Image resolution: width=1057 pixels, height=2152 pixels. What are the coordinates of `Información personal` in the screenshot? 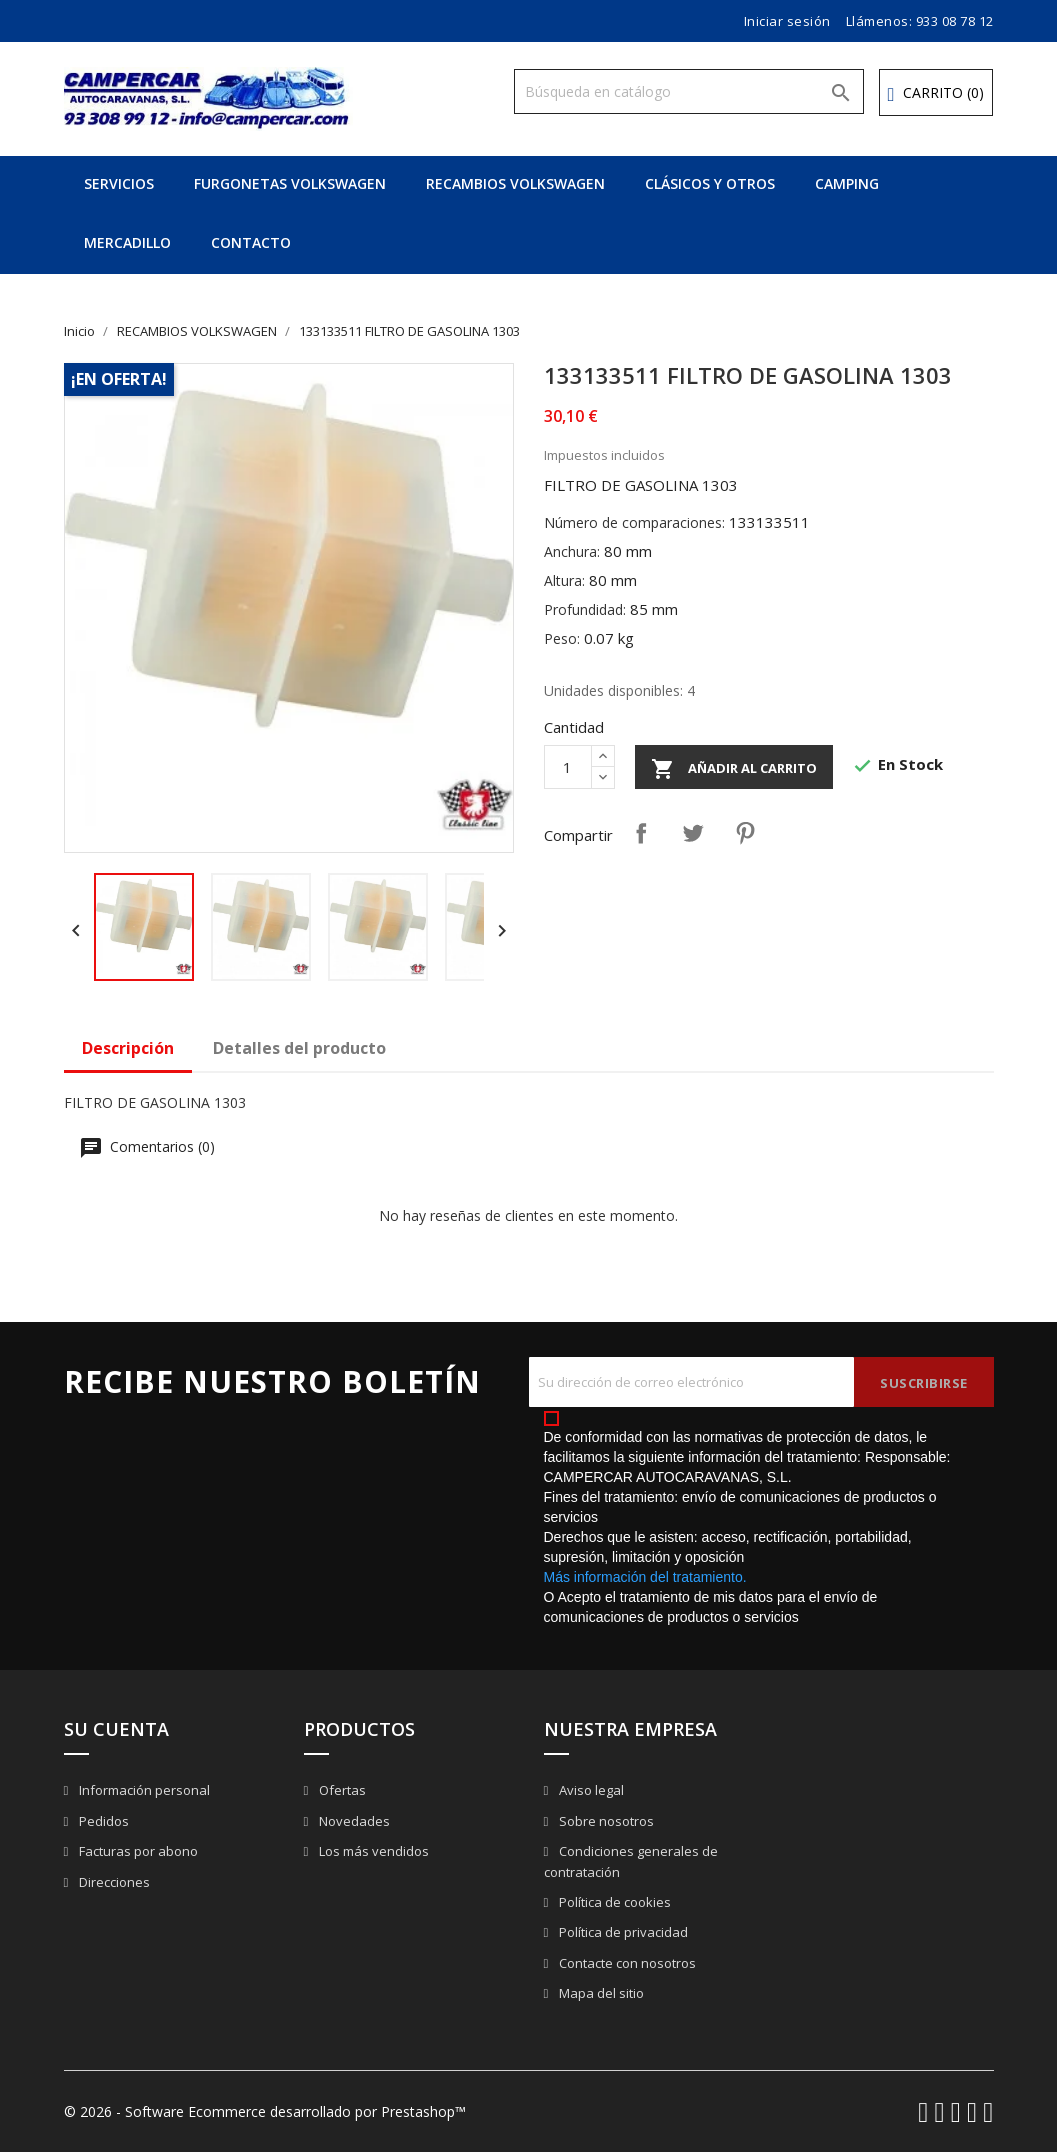 It's located at (143, 1790).